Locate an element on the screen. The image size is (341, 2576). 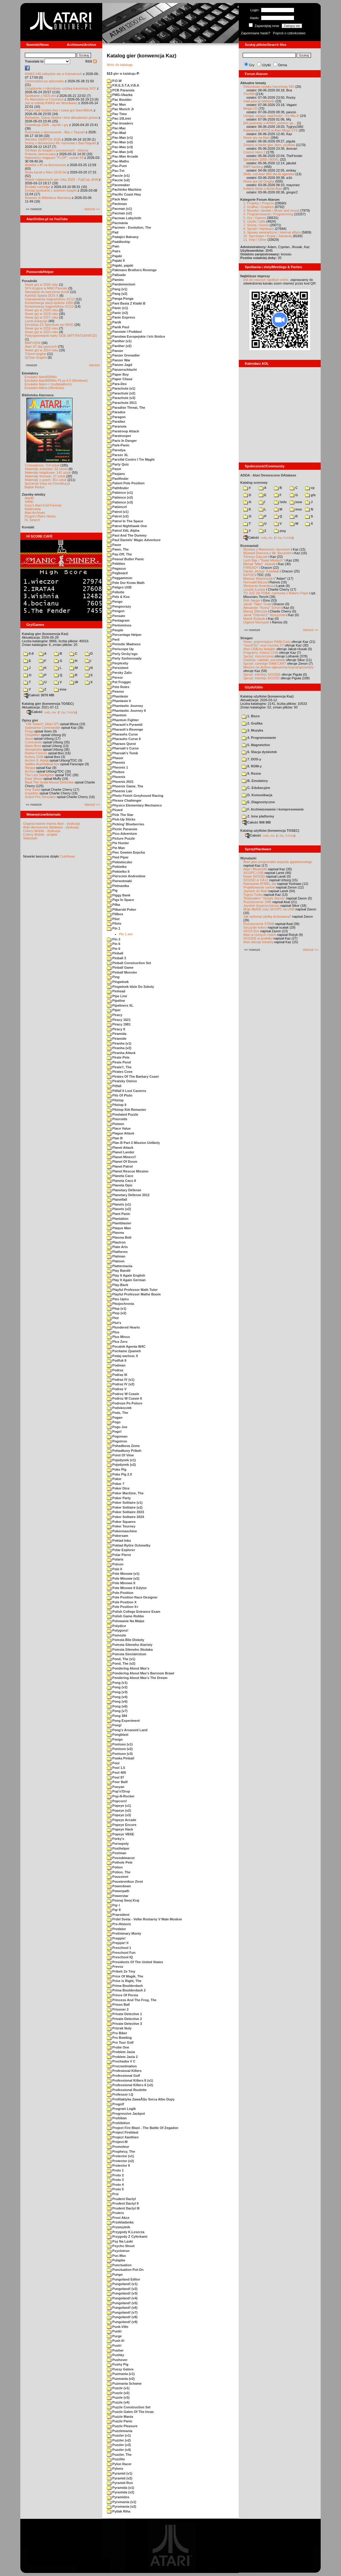
PCB Paranoia is located at coordinates (120, 90).